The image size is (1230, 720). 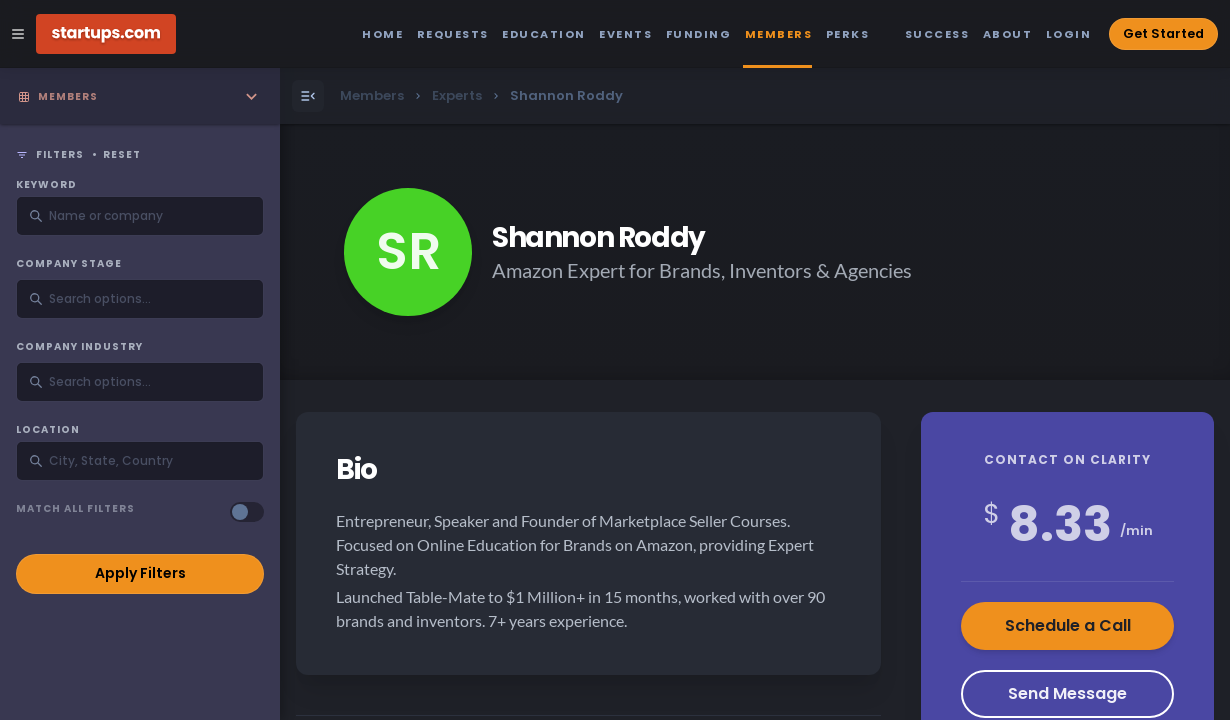 I want to click on Get Started, so click(x=1163, y=33).